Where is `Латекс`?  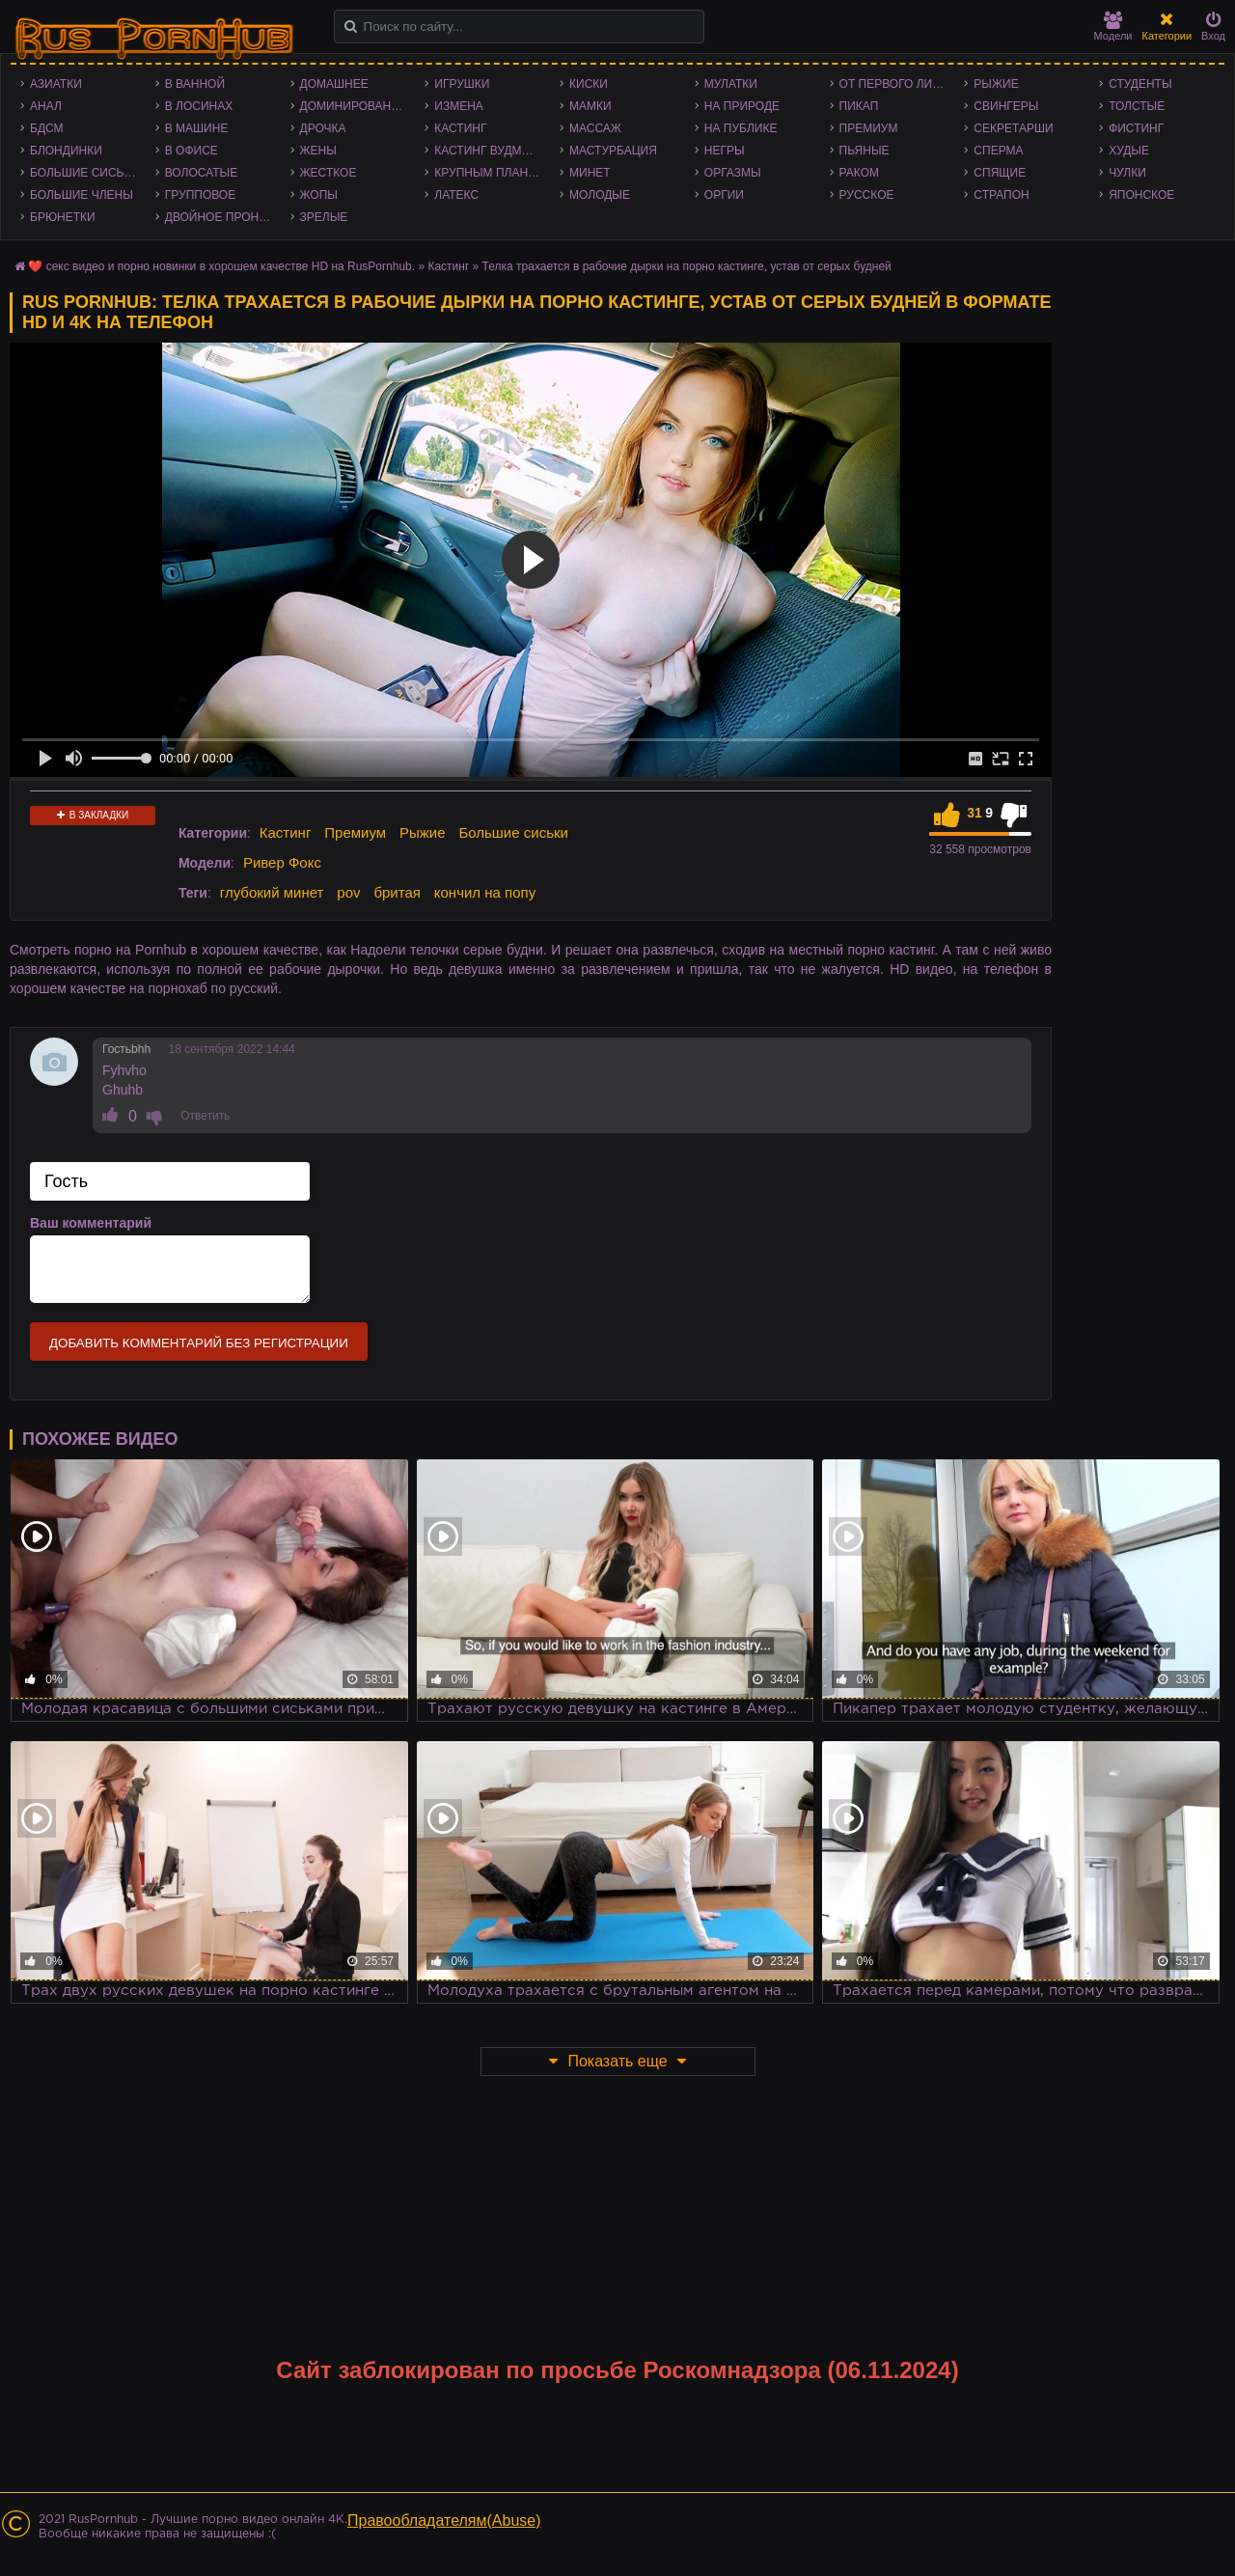
Латекс is located at coordinates (456, 195).